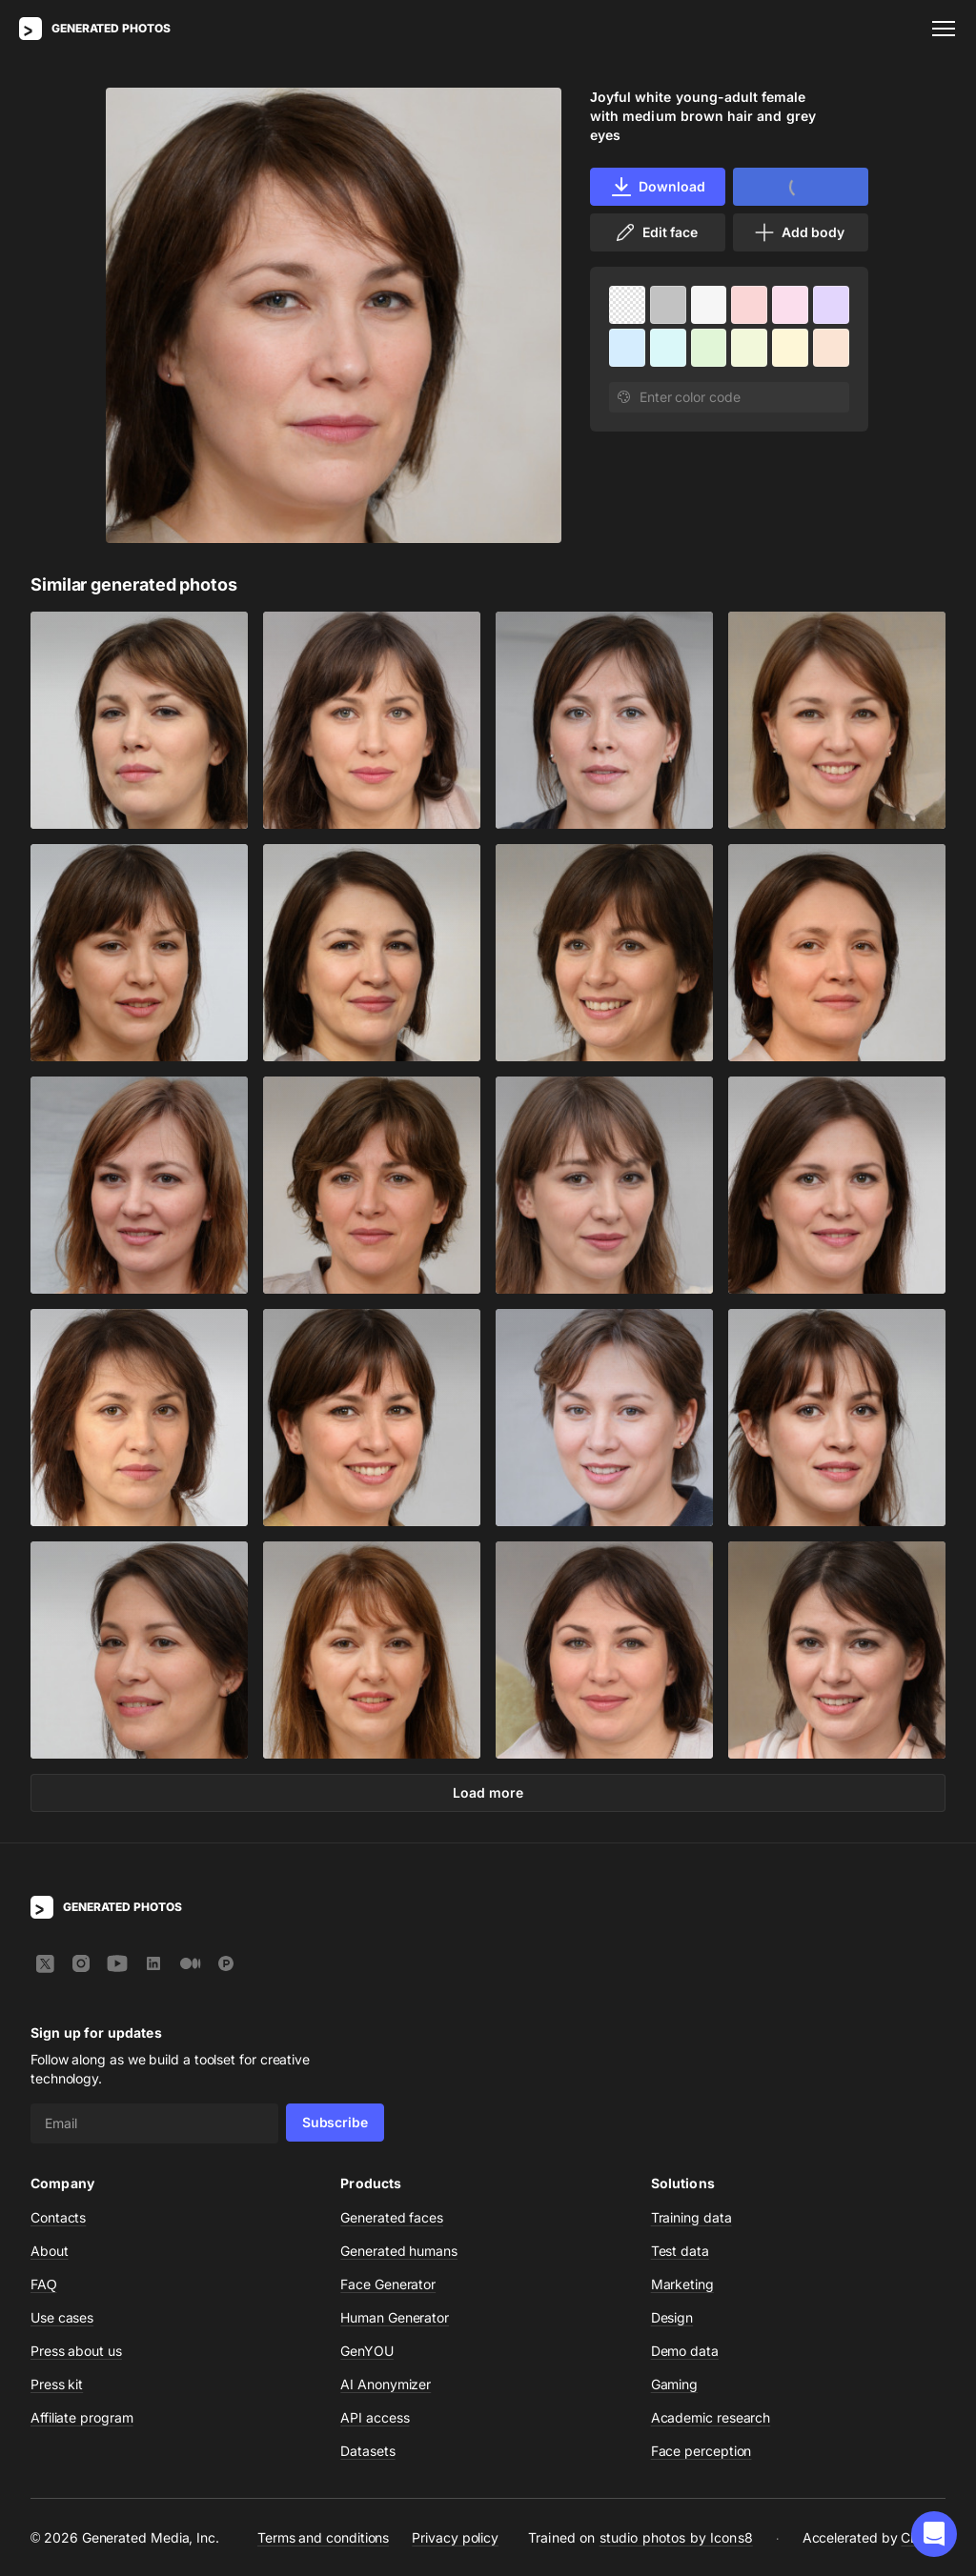  I want to click on About, so click(49, 2251).